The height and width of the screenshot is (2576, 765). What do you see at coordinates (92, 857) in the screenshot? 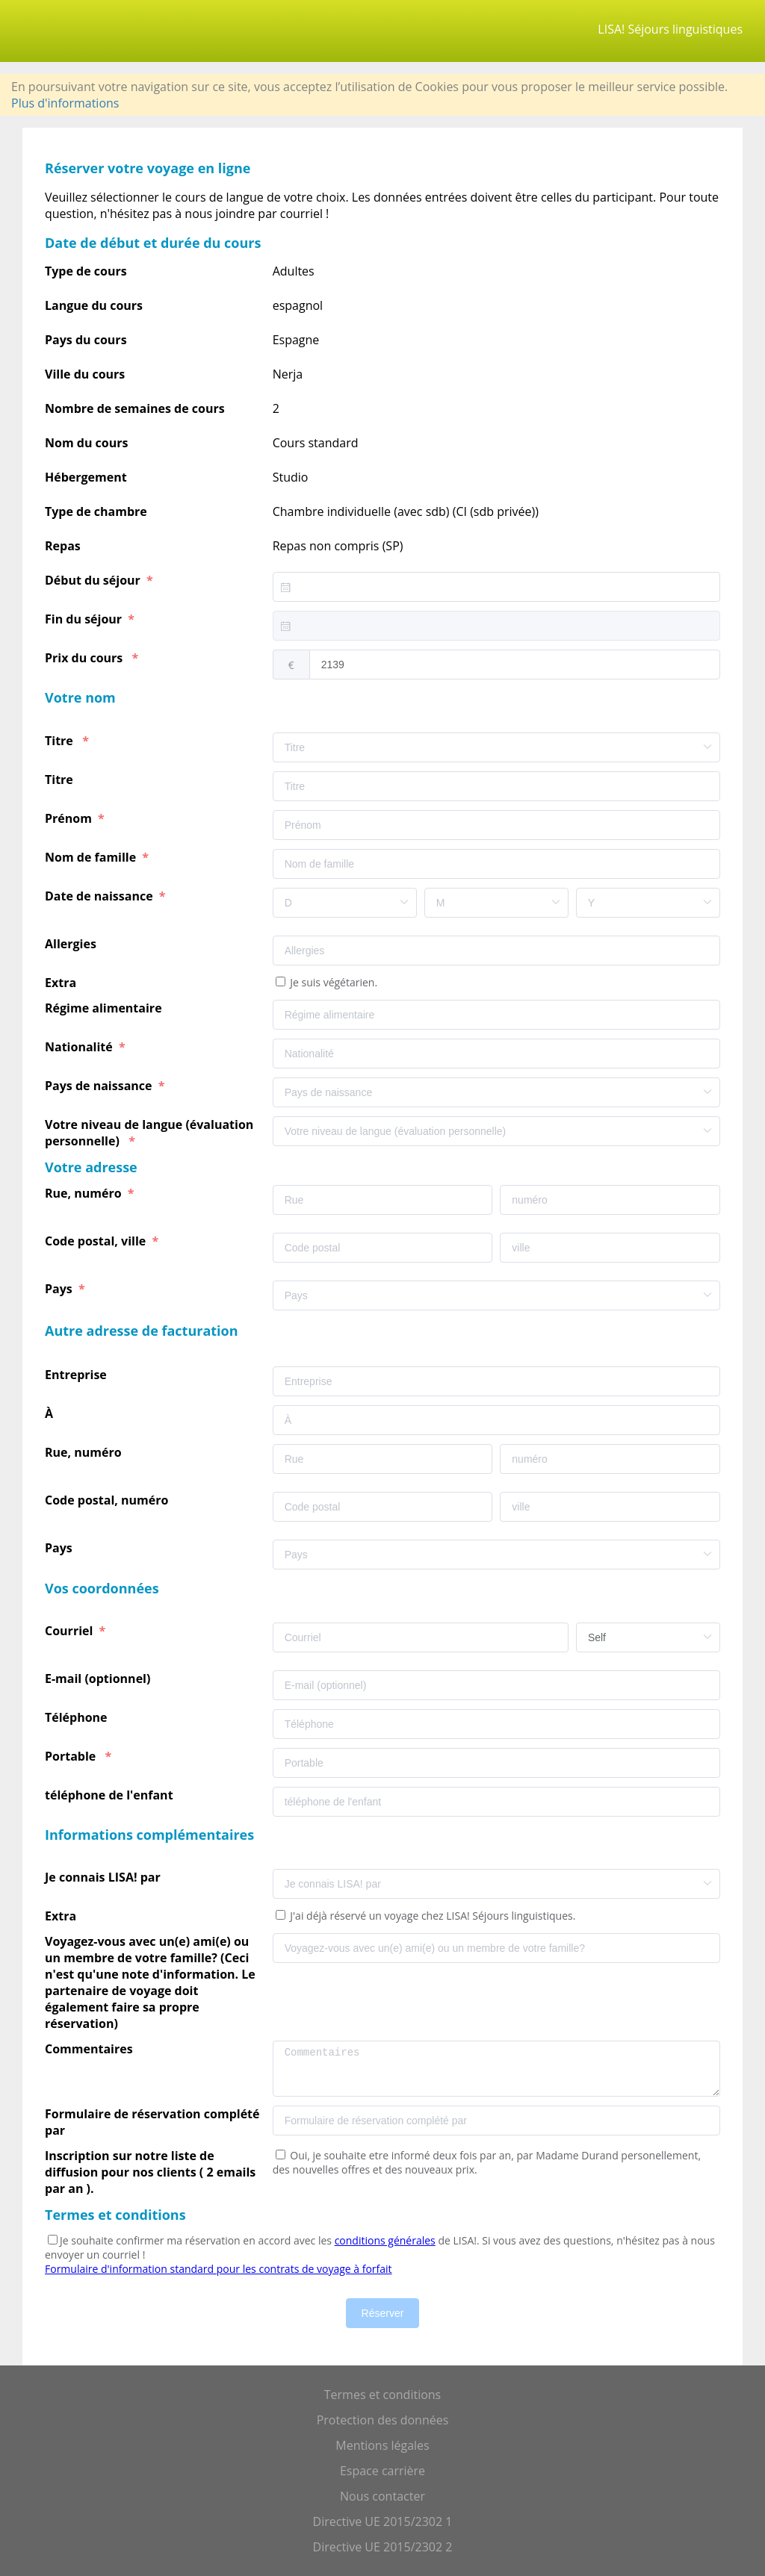
I see `Nom de famille` at bounding box center [92, 857].